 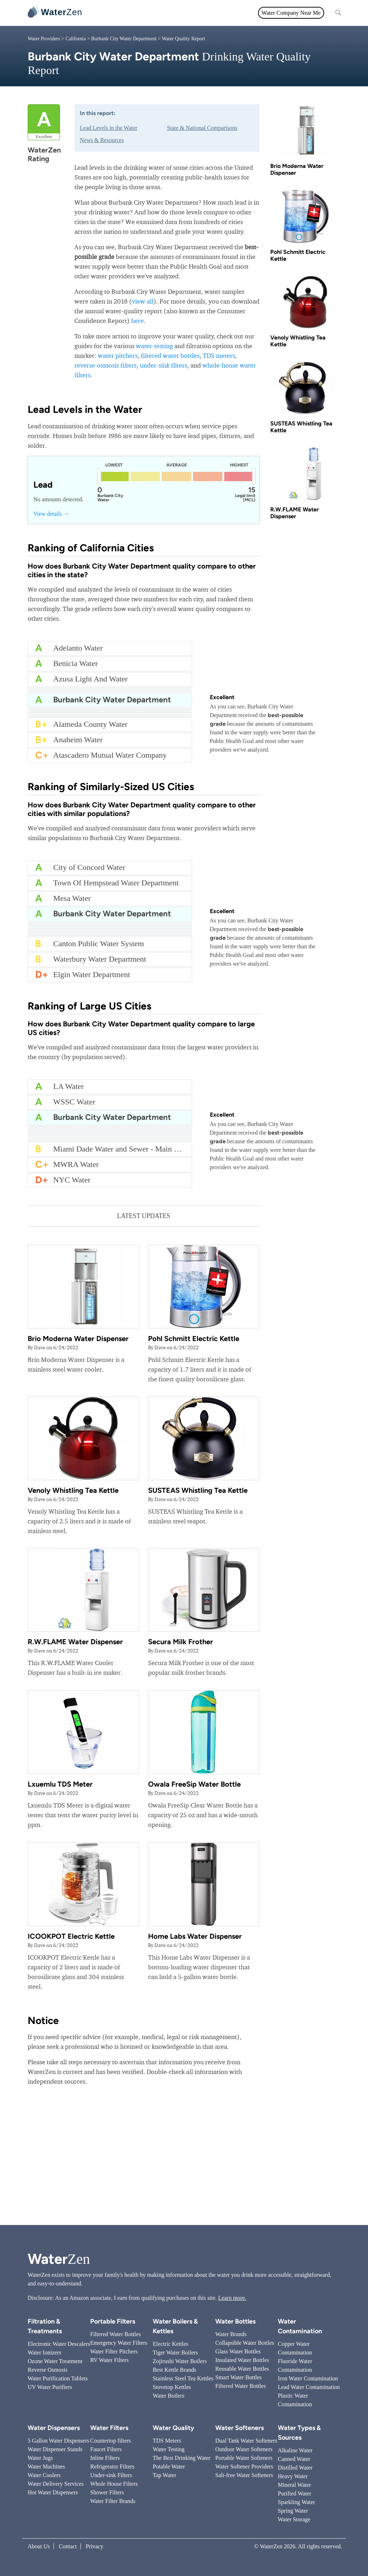 I want to click on Water Quality, so click(x=180, y=13).